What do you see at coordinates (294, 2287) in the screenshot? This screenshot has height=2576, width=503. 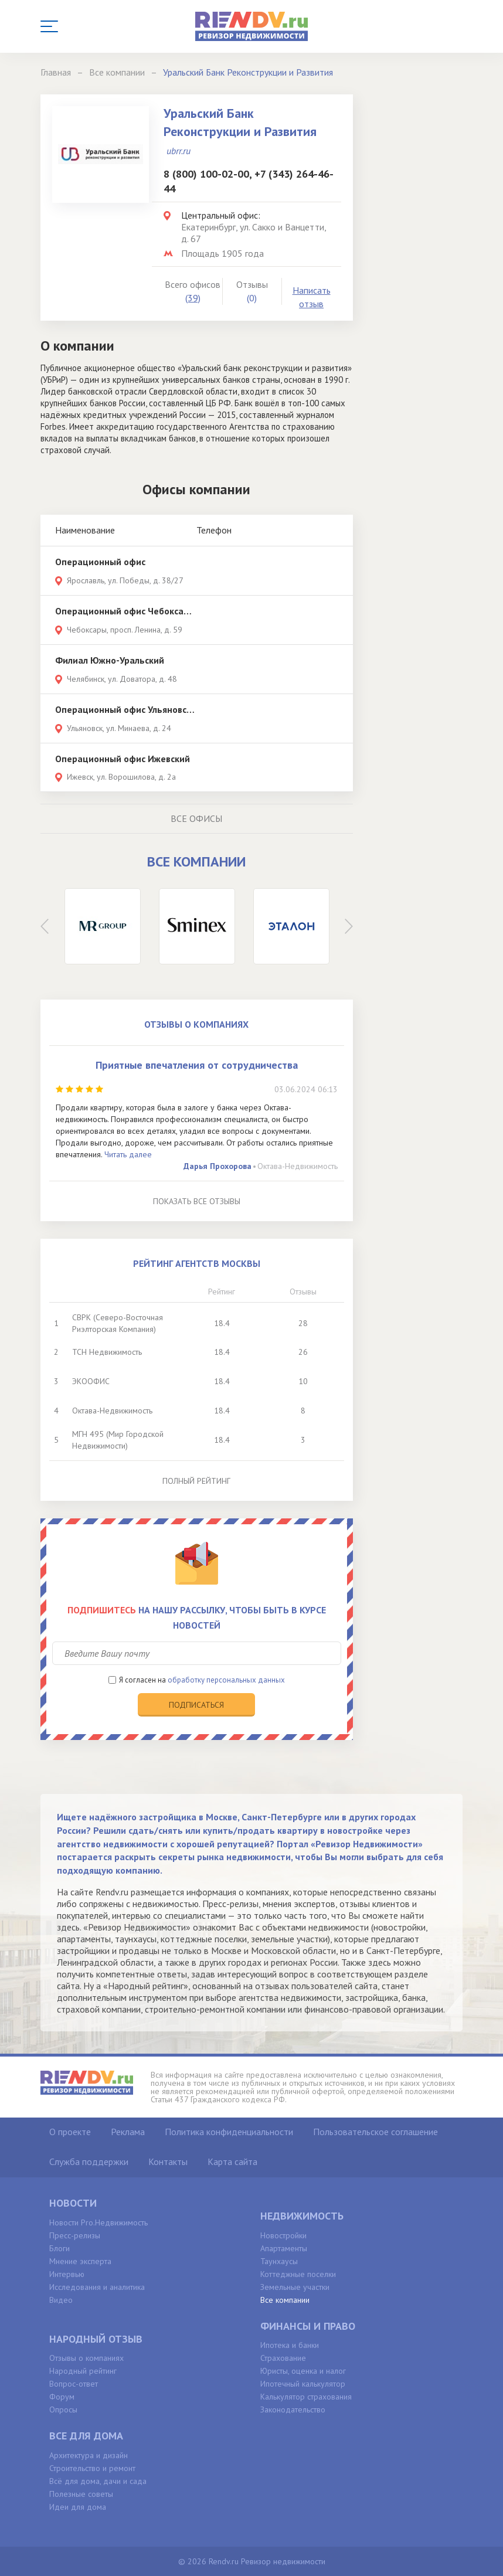 I see `Земельные участки` at bounding box center [294, 2287].